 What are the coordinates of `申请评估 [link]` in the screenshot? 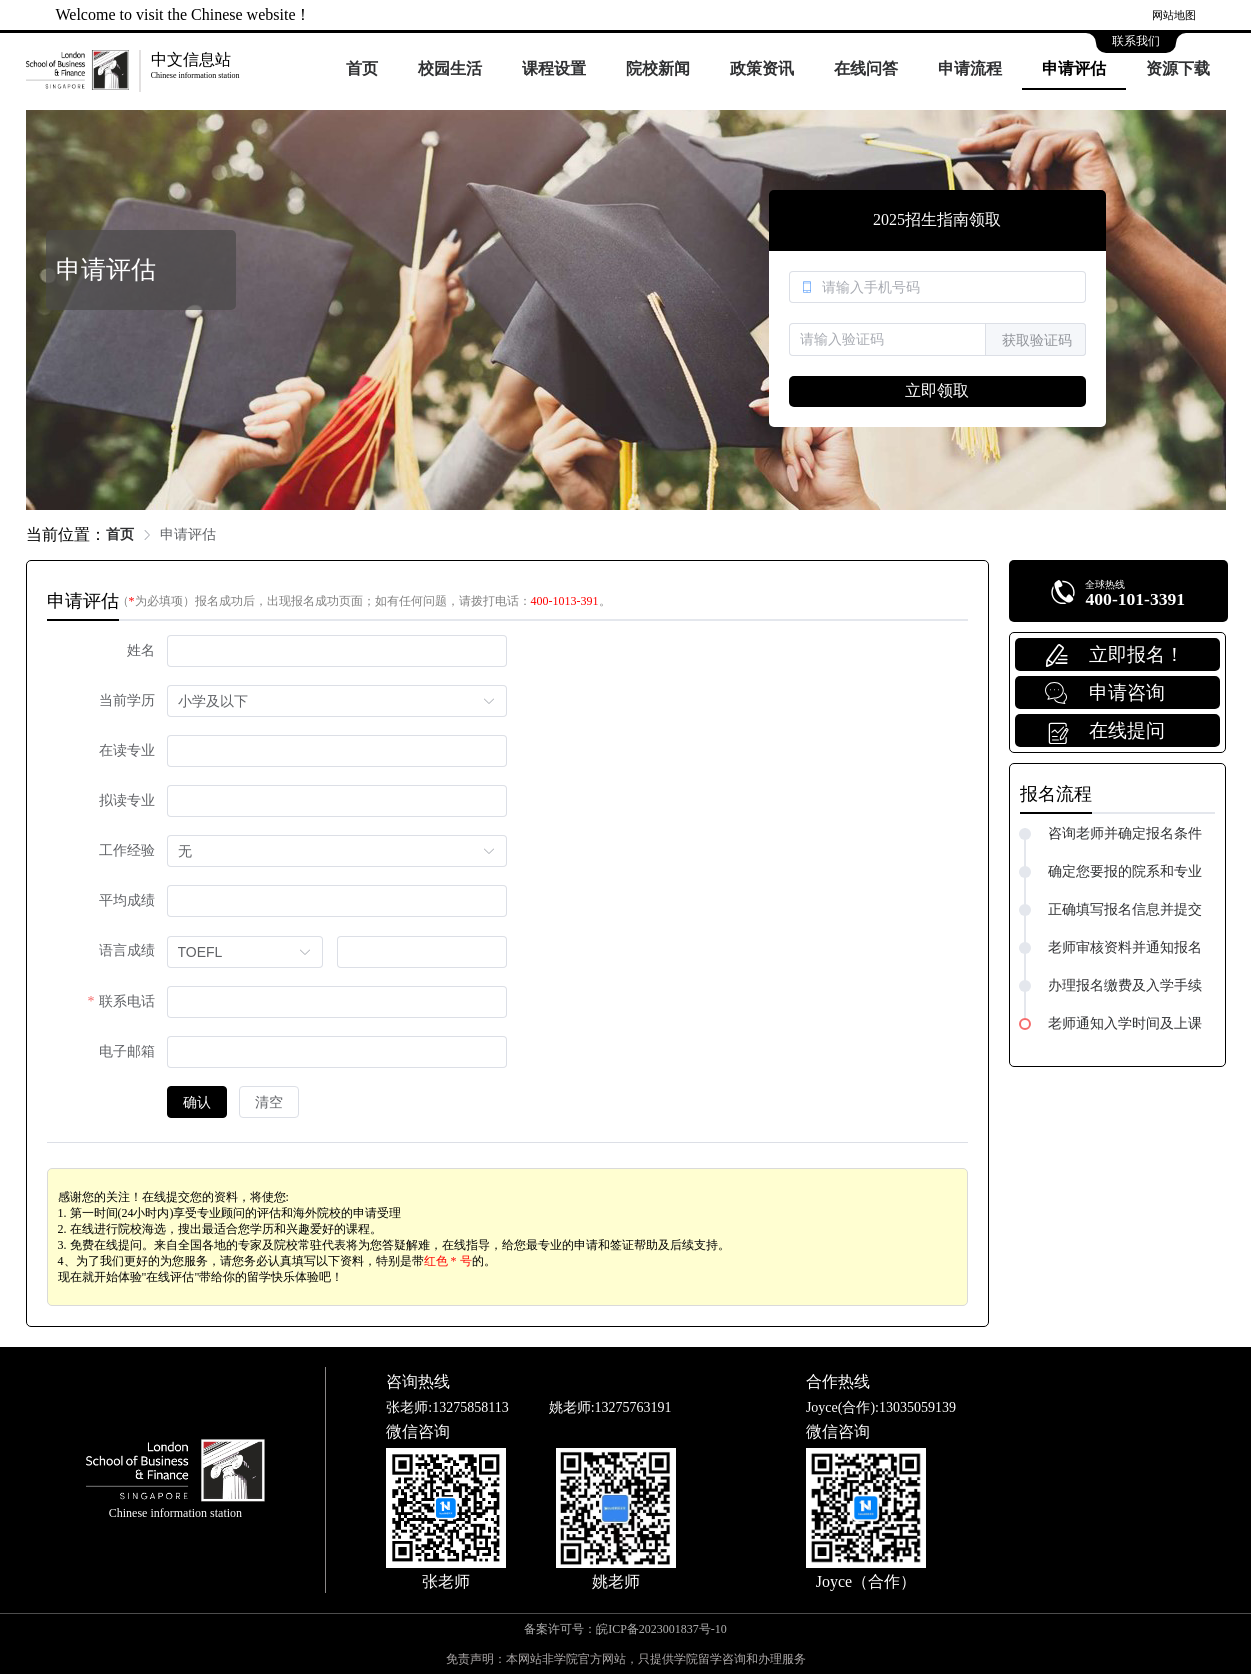 It's located at (188, 534).